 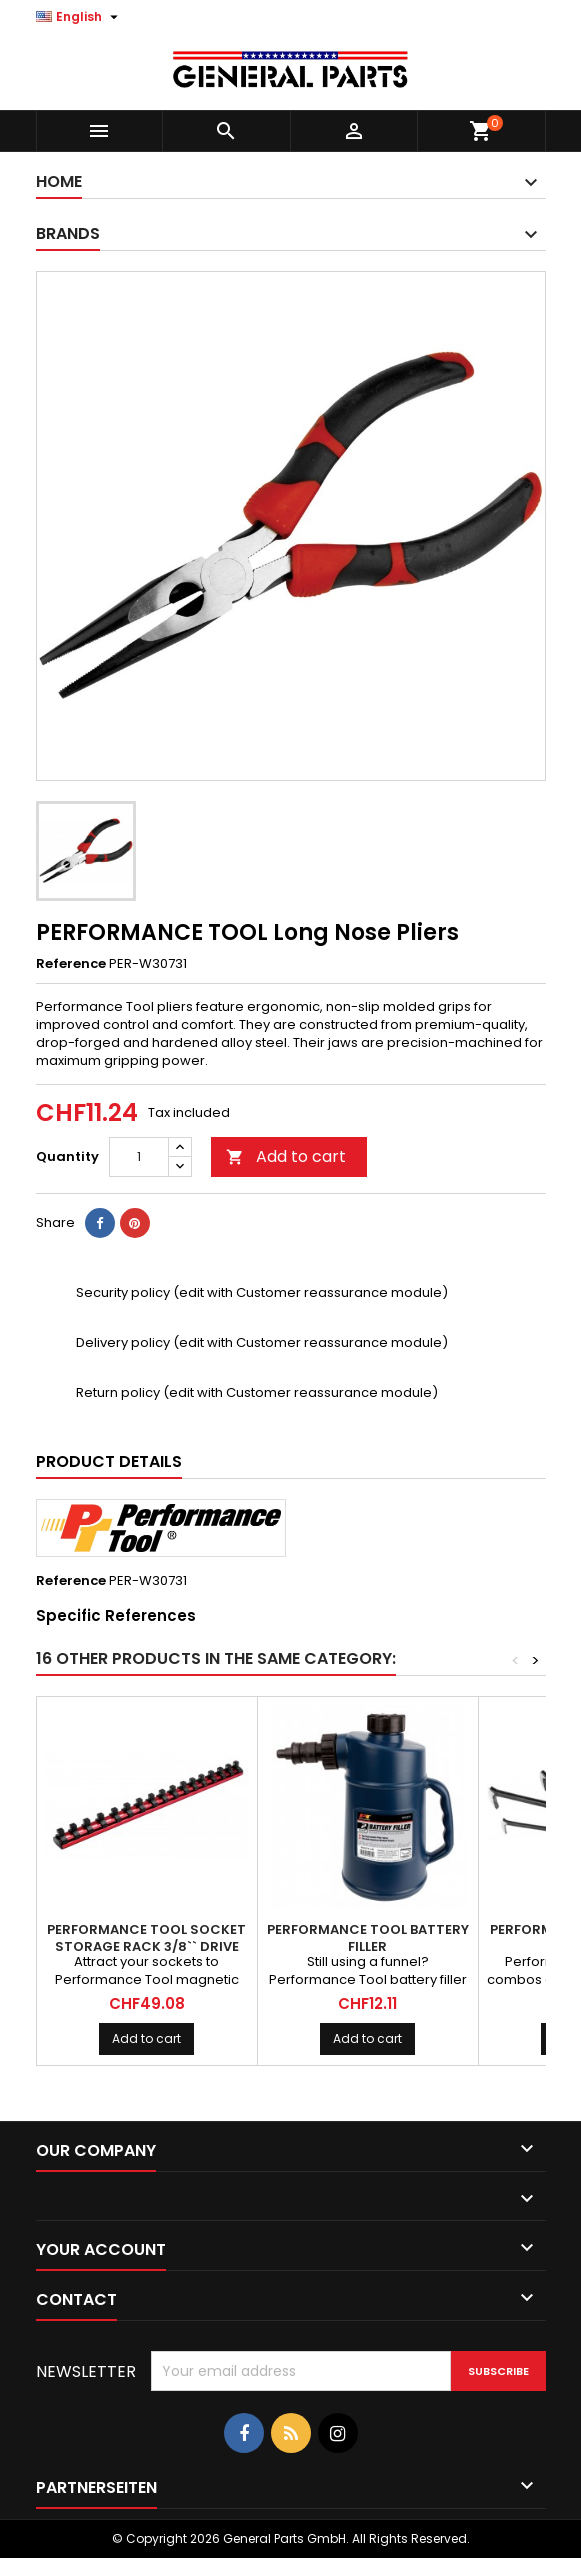 What do you see at coordinates (368, 1938) in the screenshot?
I see `PERFORMANCE TOOL Battery Filler` at bounding box center [368, 1938].